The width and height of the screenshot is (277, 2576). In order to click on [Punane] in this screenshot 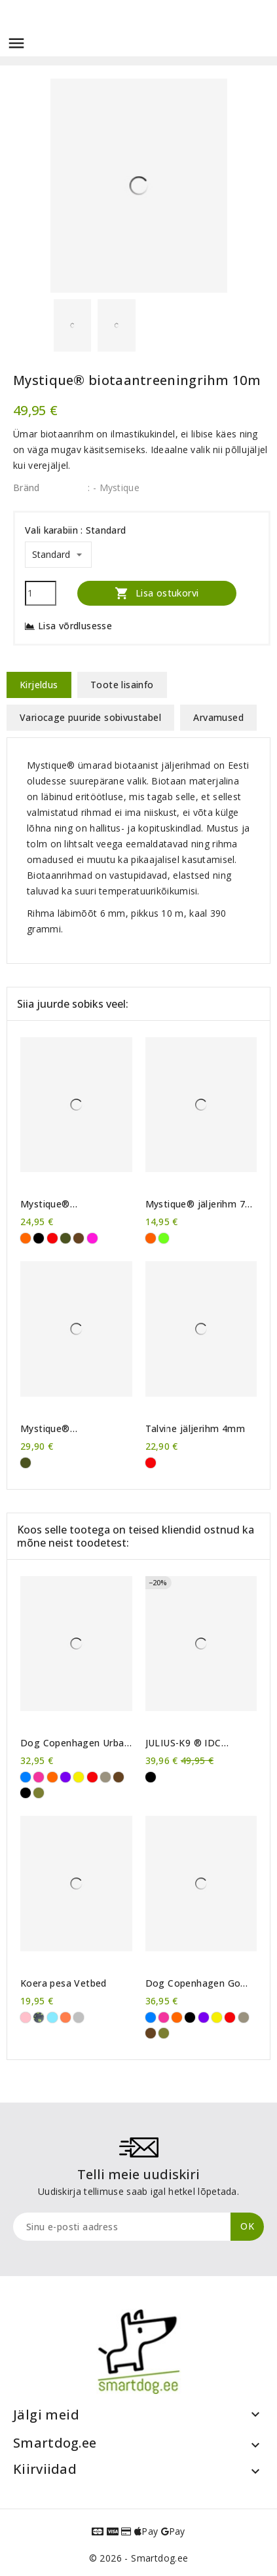, I will do `click(52, 1238)`.